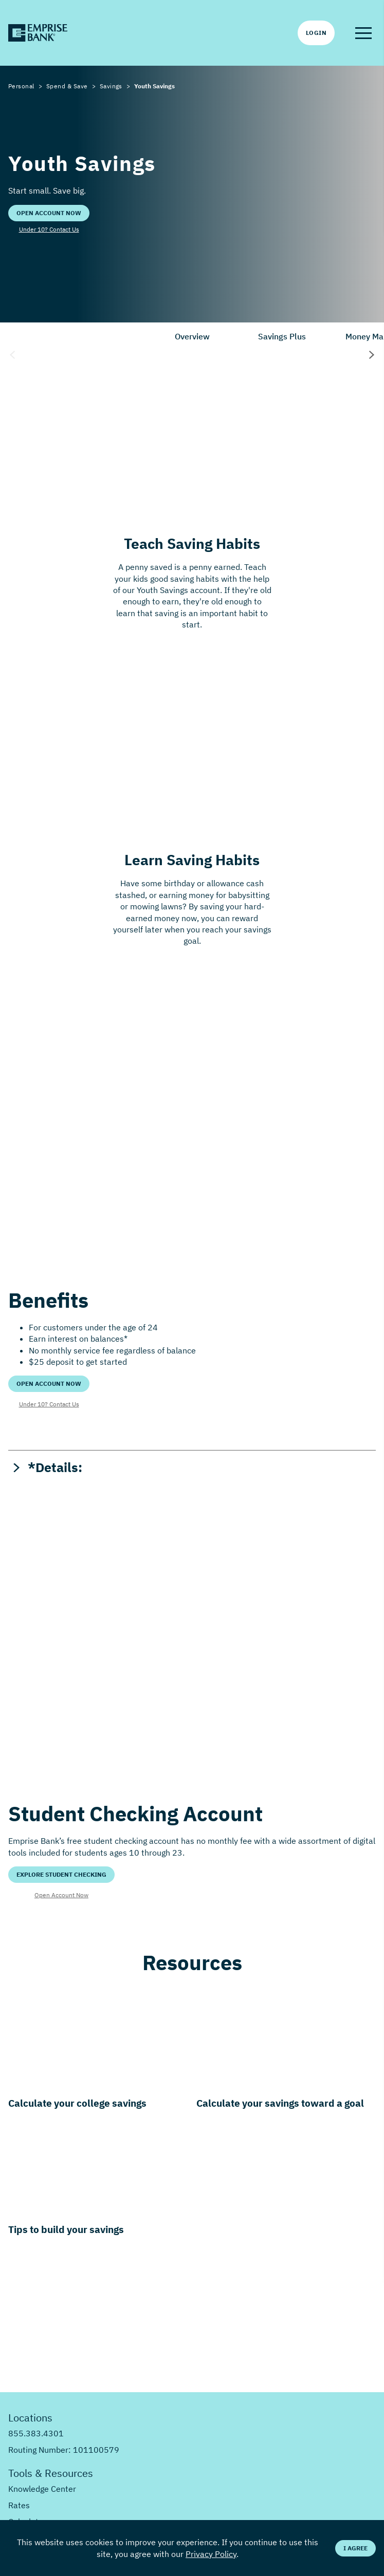 The image size is (384, 2576). I want to click on Knowledge Center, so click(42, 2489).